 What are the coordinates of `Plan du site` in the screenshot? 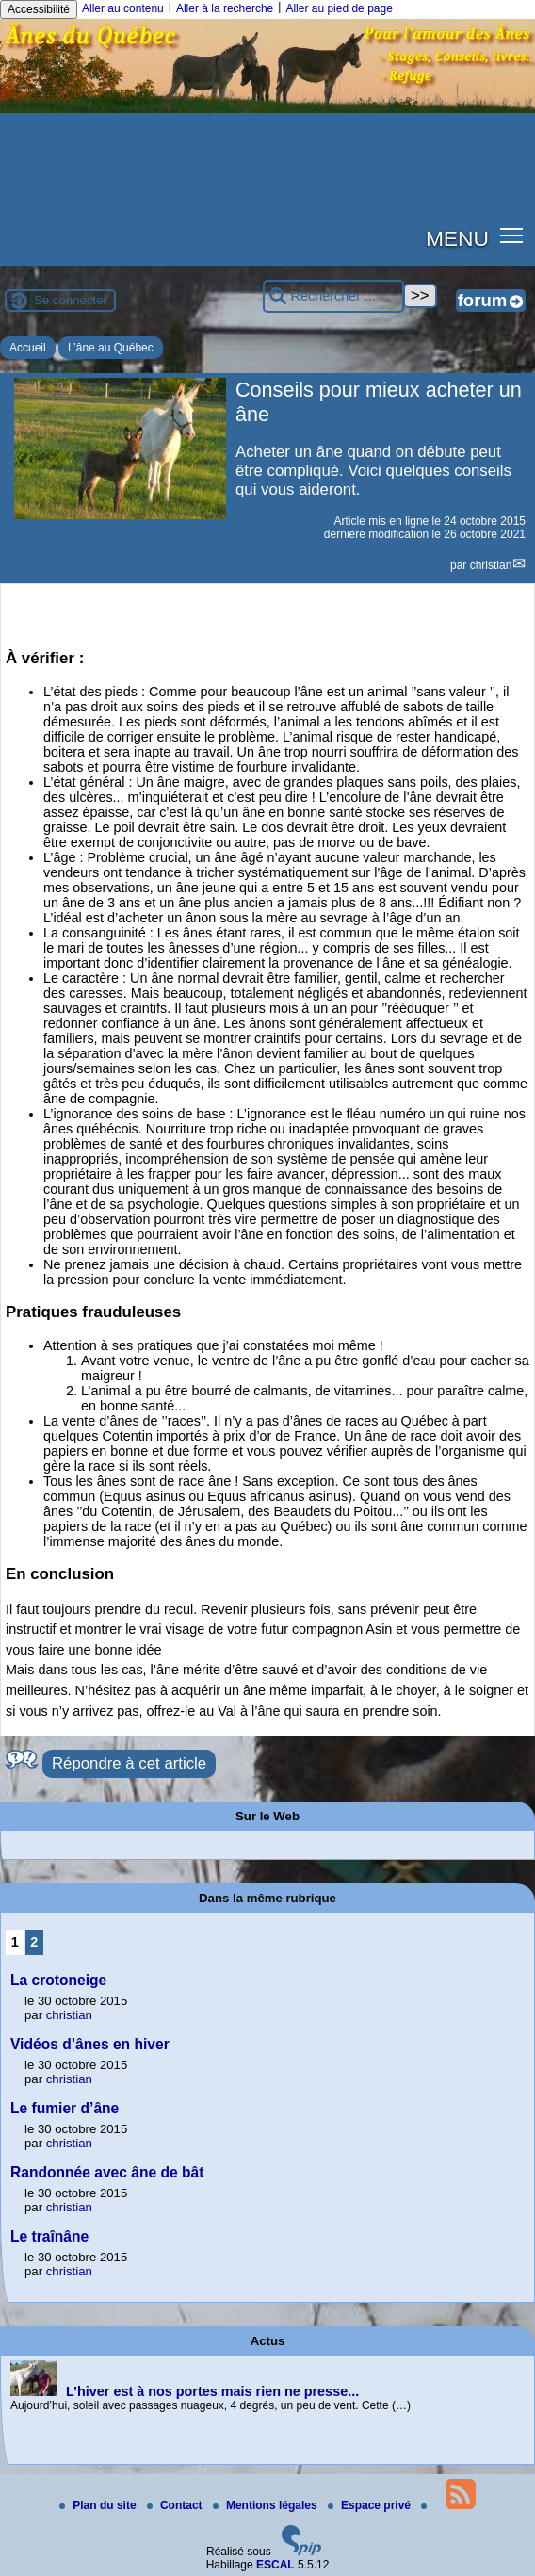 It's located at (99, 2505).